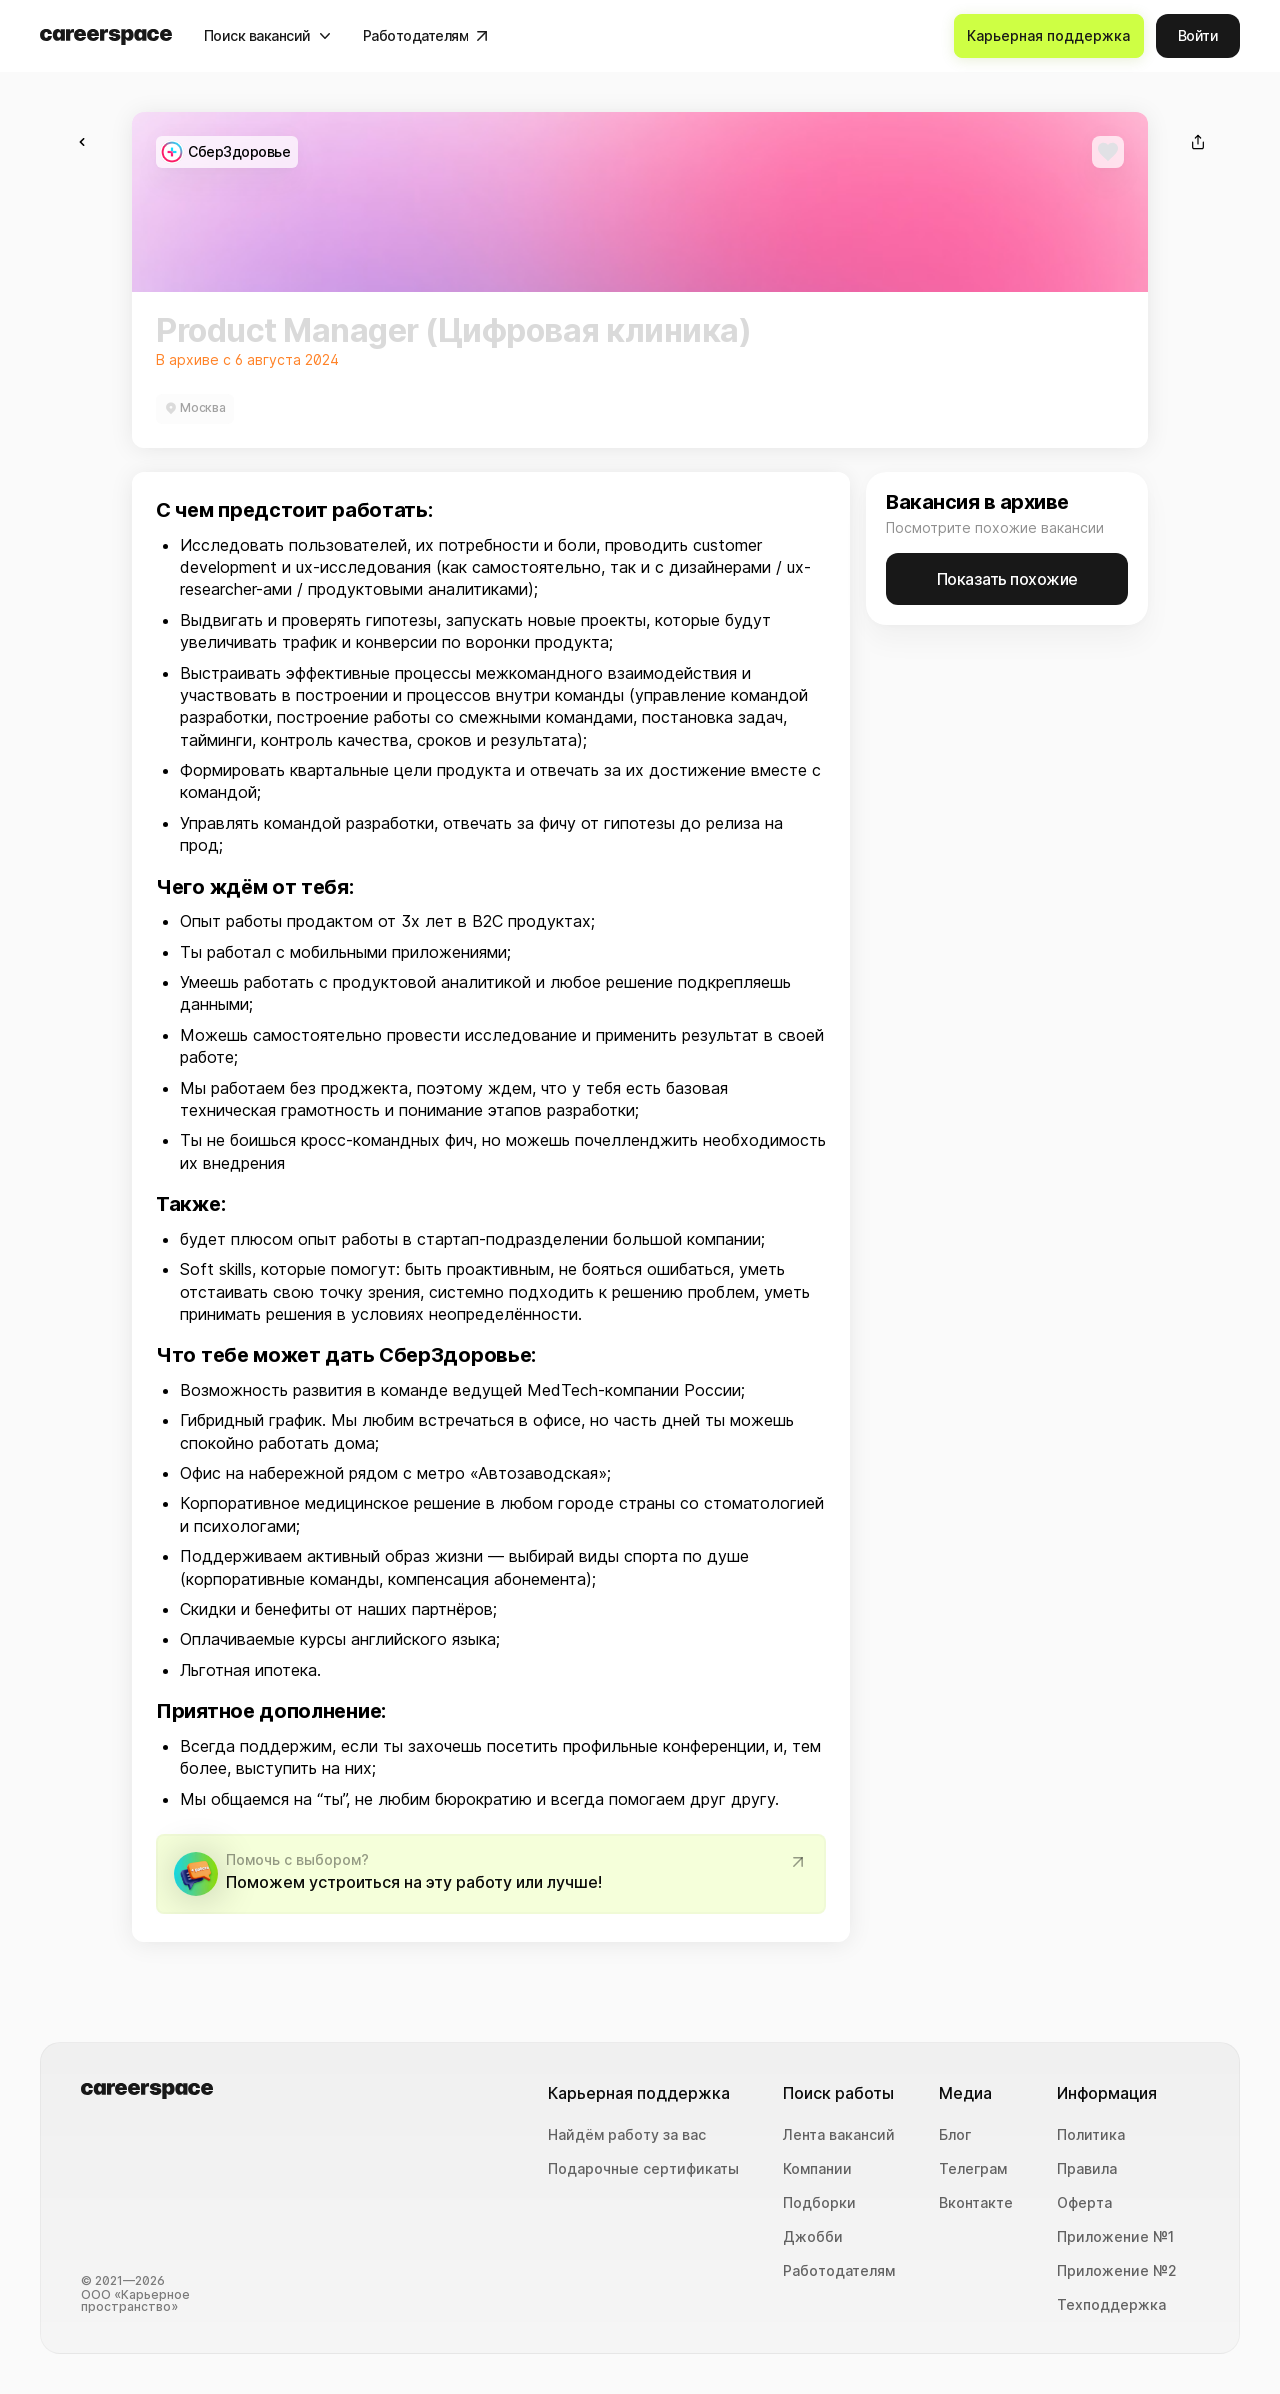 This screenshot has height=2394, width=1280. Describe the element at coordinates (1087, 2169) in the screenshot. I see `Правила` at that location.